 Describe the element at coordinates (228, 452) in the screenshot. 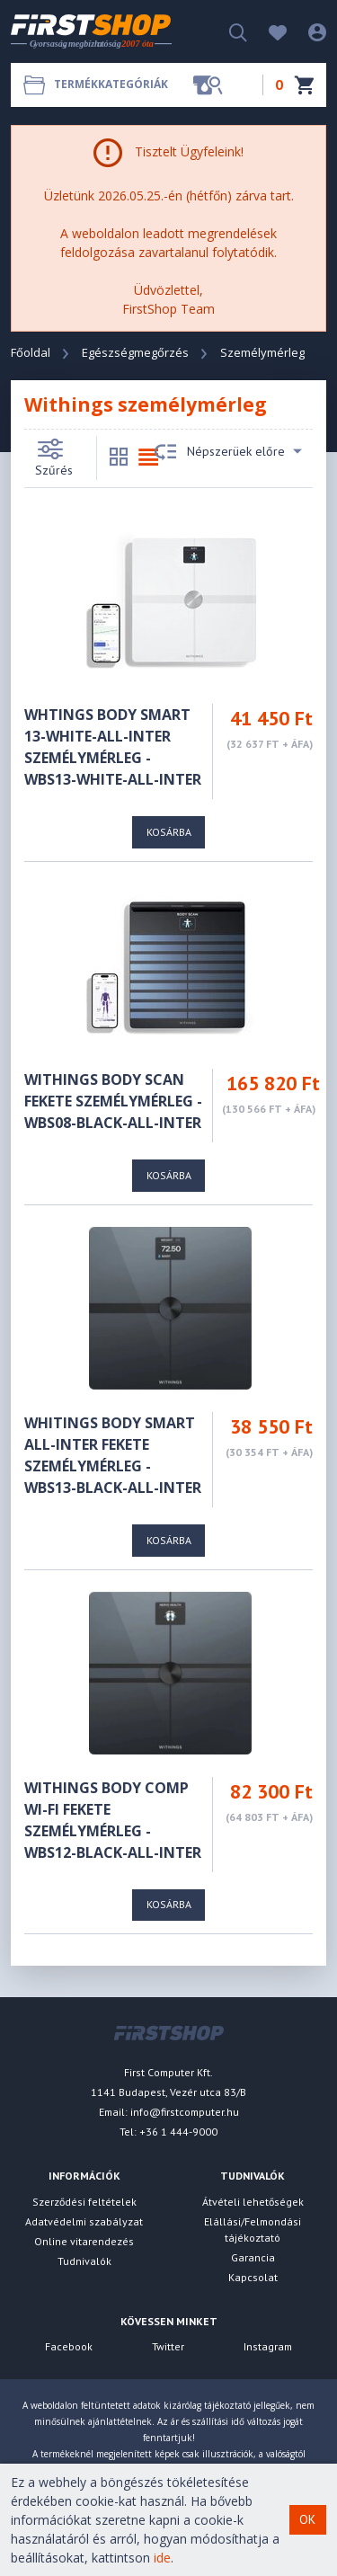

I see `Népszerüek előre` at that location.